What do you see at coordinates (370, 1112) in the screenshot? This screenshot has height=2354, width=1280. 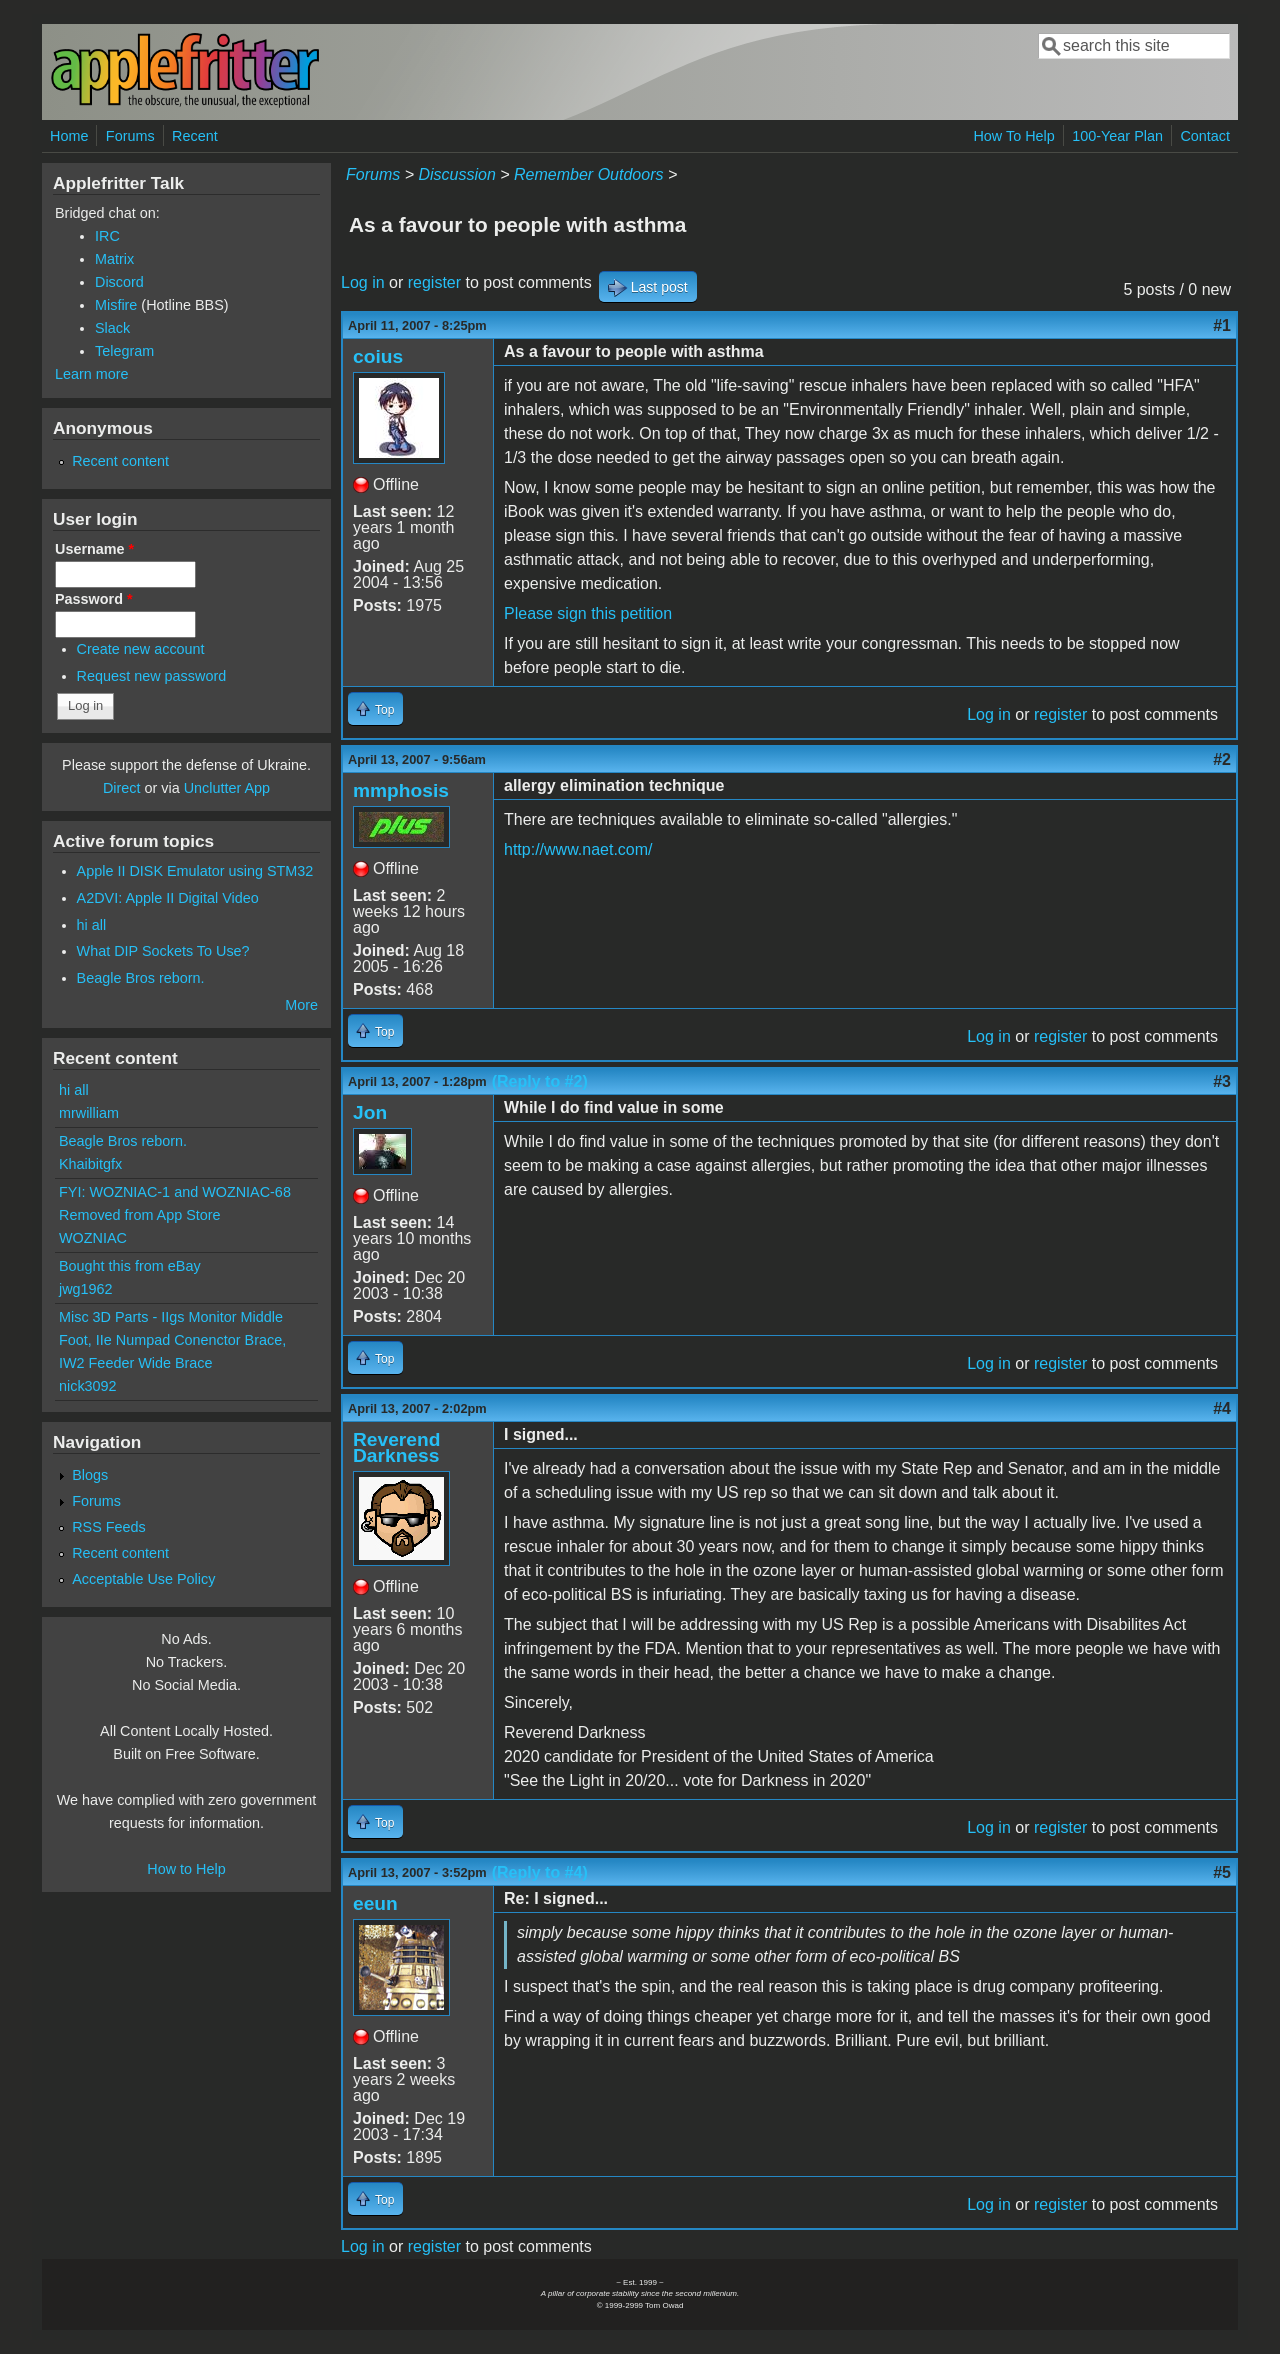 I see `Jon` at bounding box center [370, 1112].